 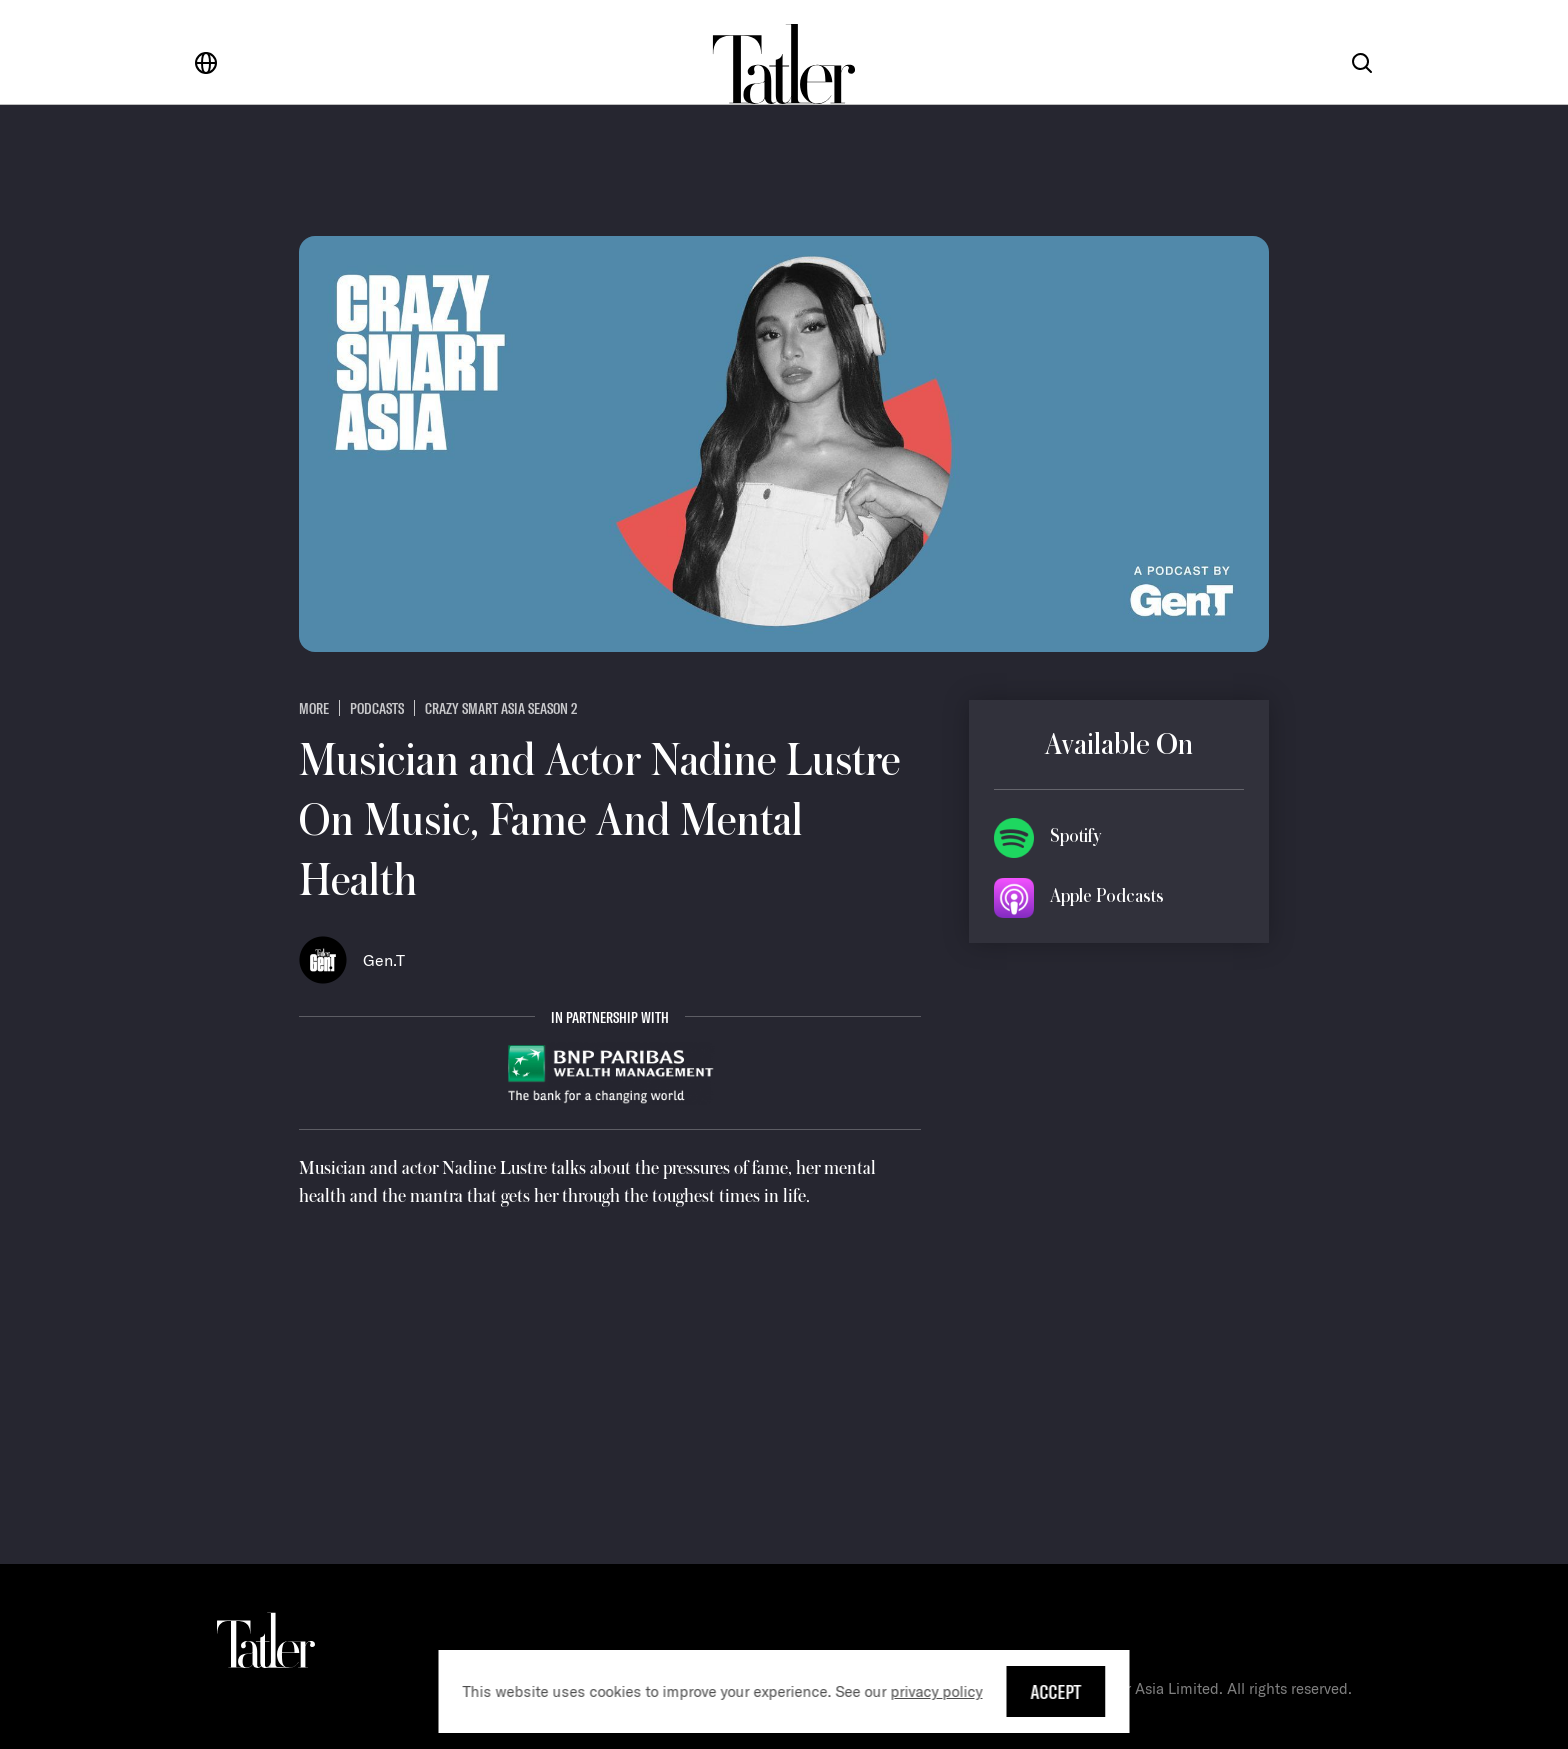 What do you see at coordinates (937, 1691) in the screenshot?
I see `privacy policy` at bounding box center [937, 1691].